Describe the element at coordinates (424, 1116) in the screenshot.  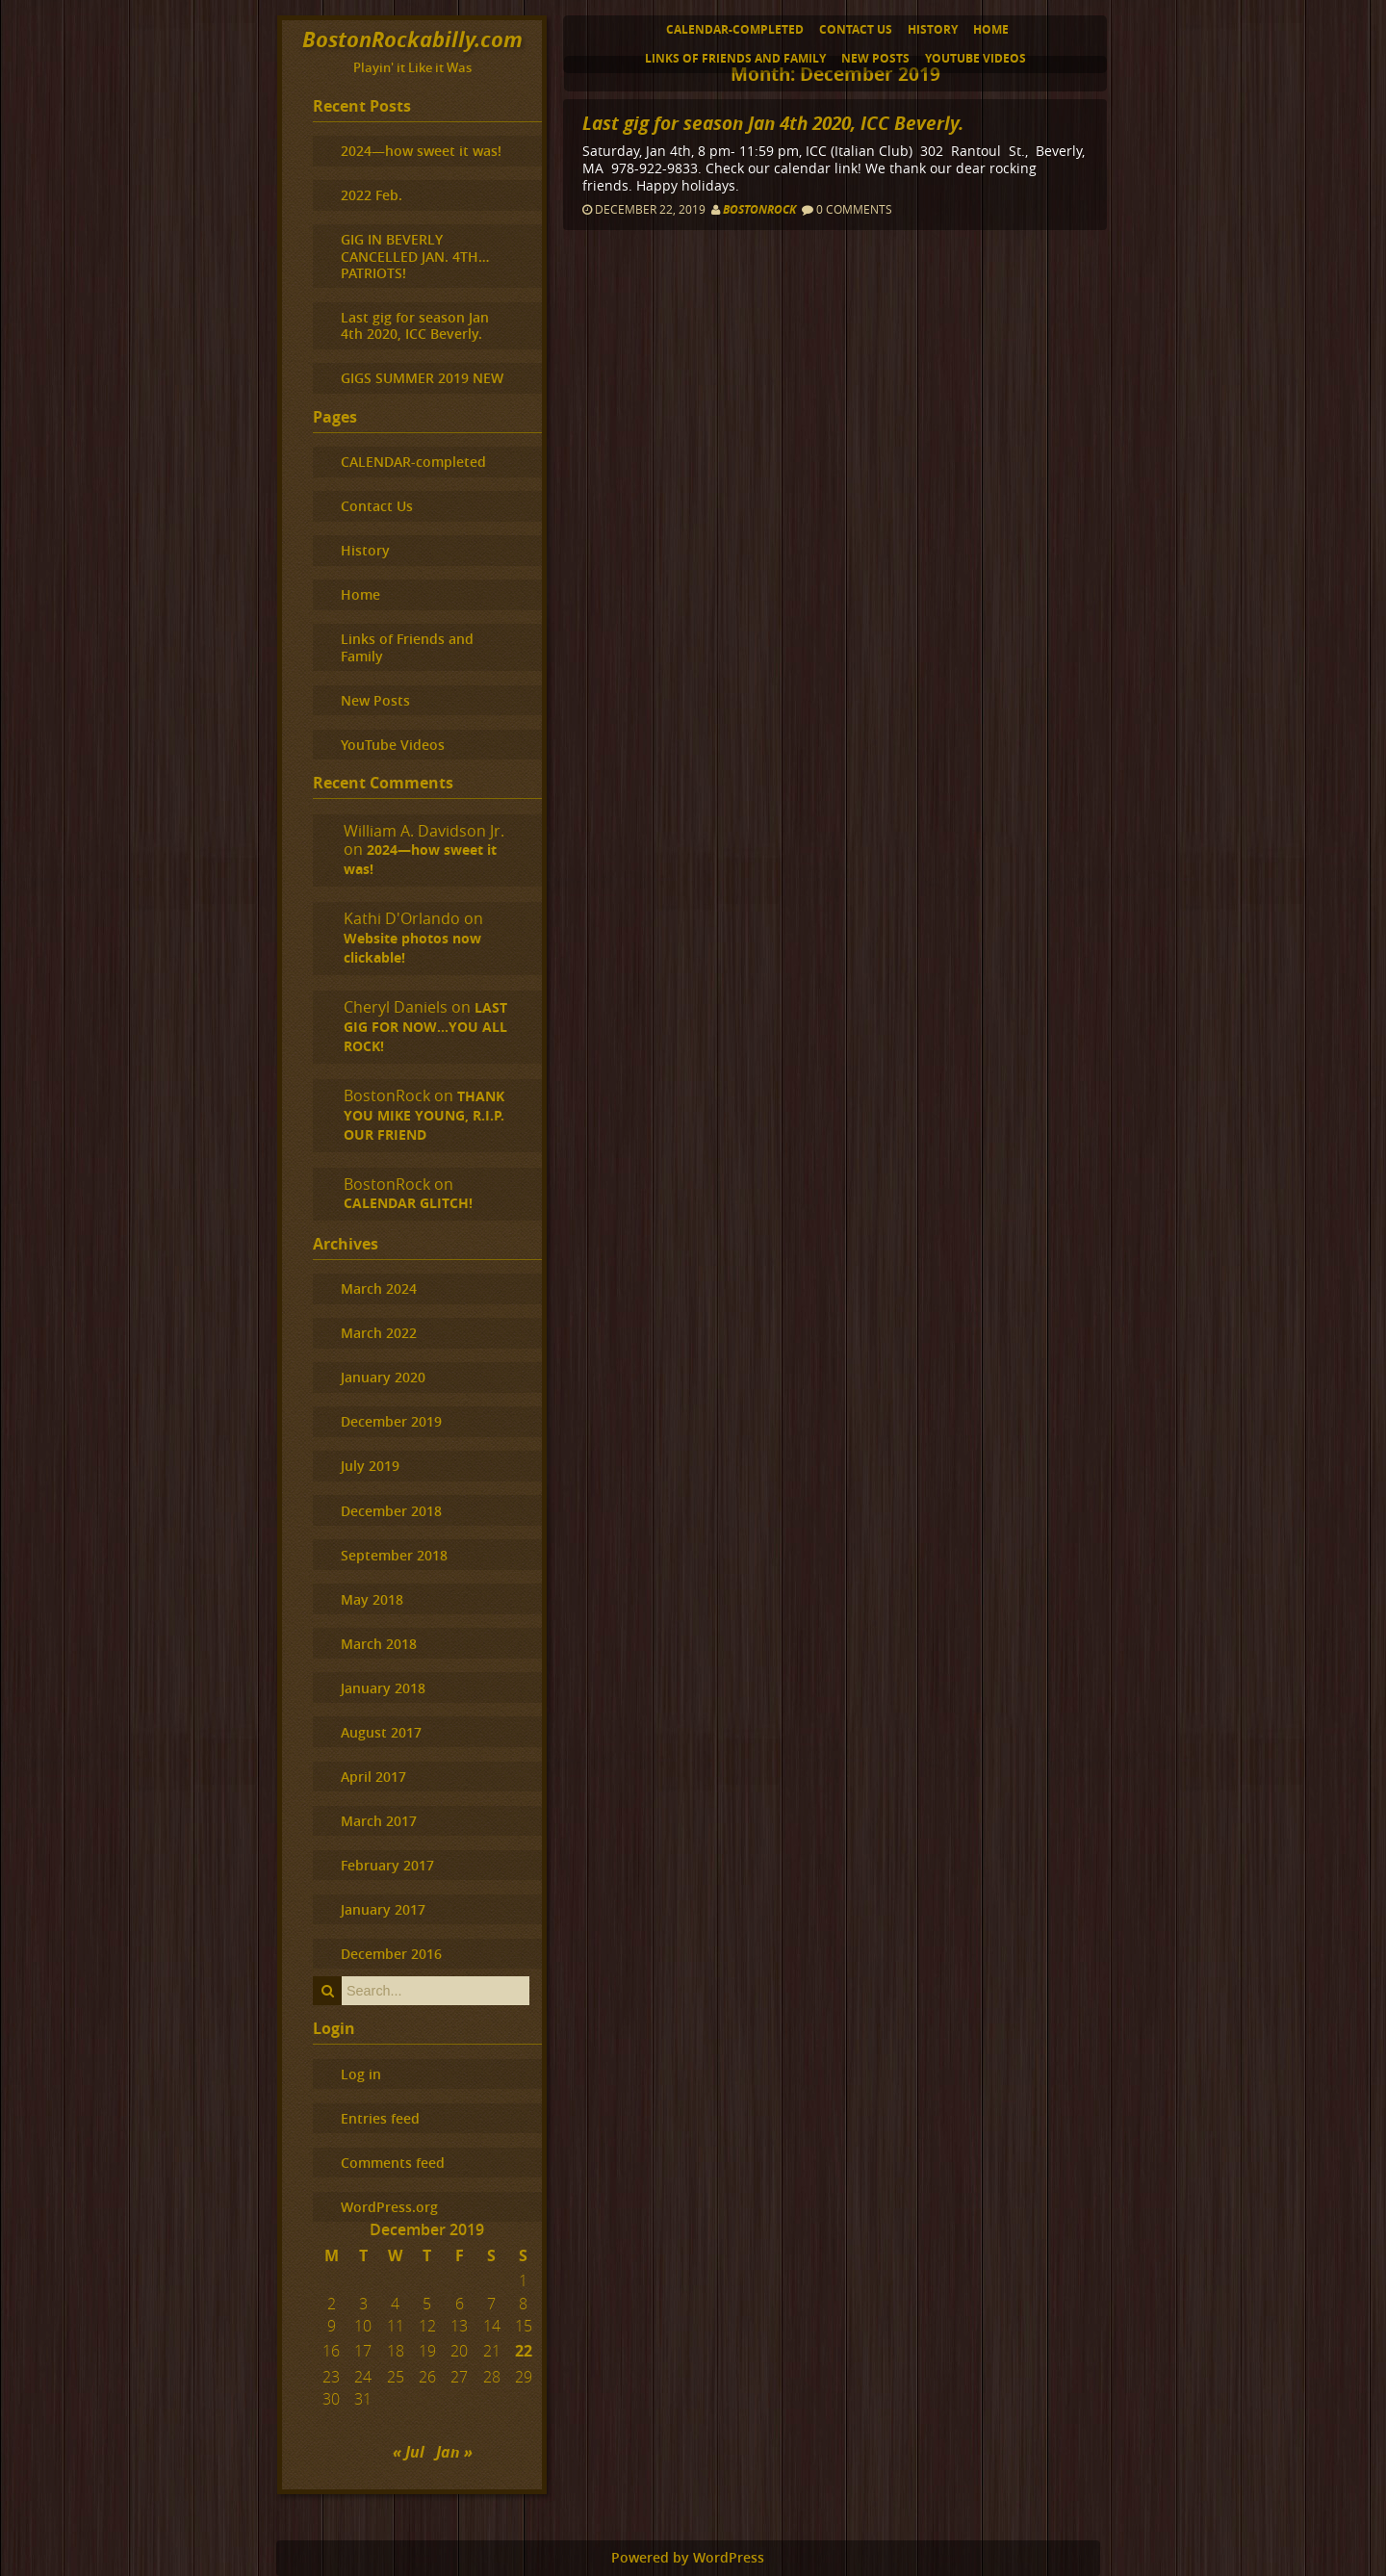
I see `THANK YOU MIKE YOUNG, R.I.P. OUR FRIEND` at that location.